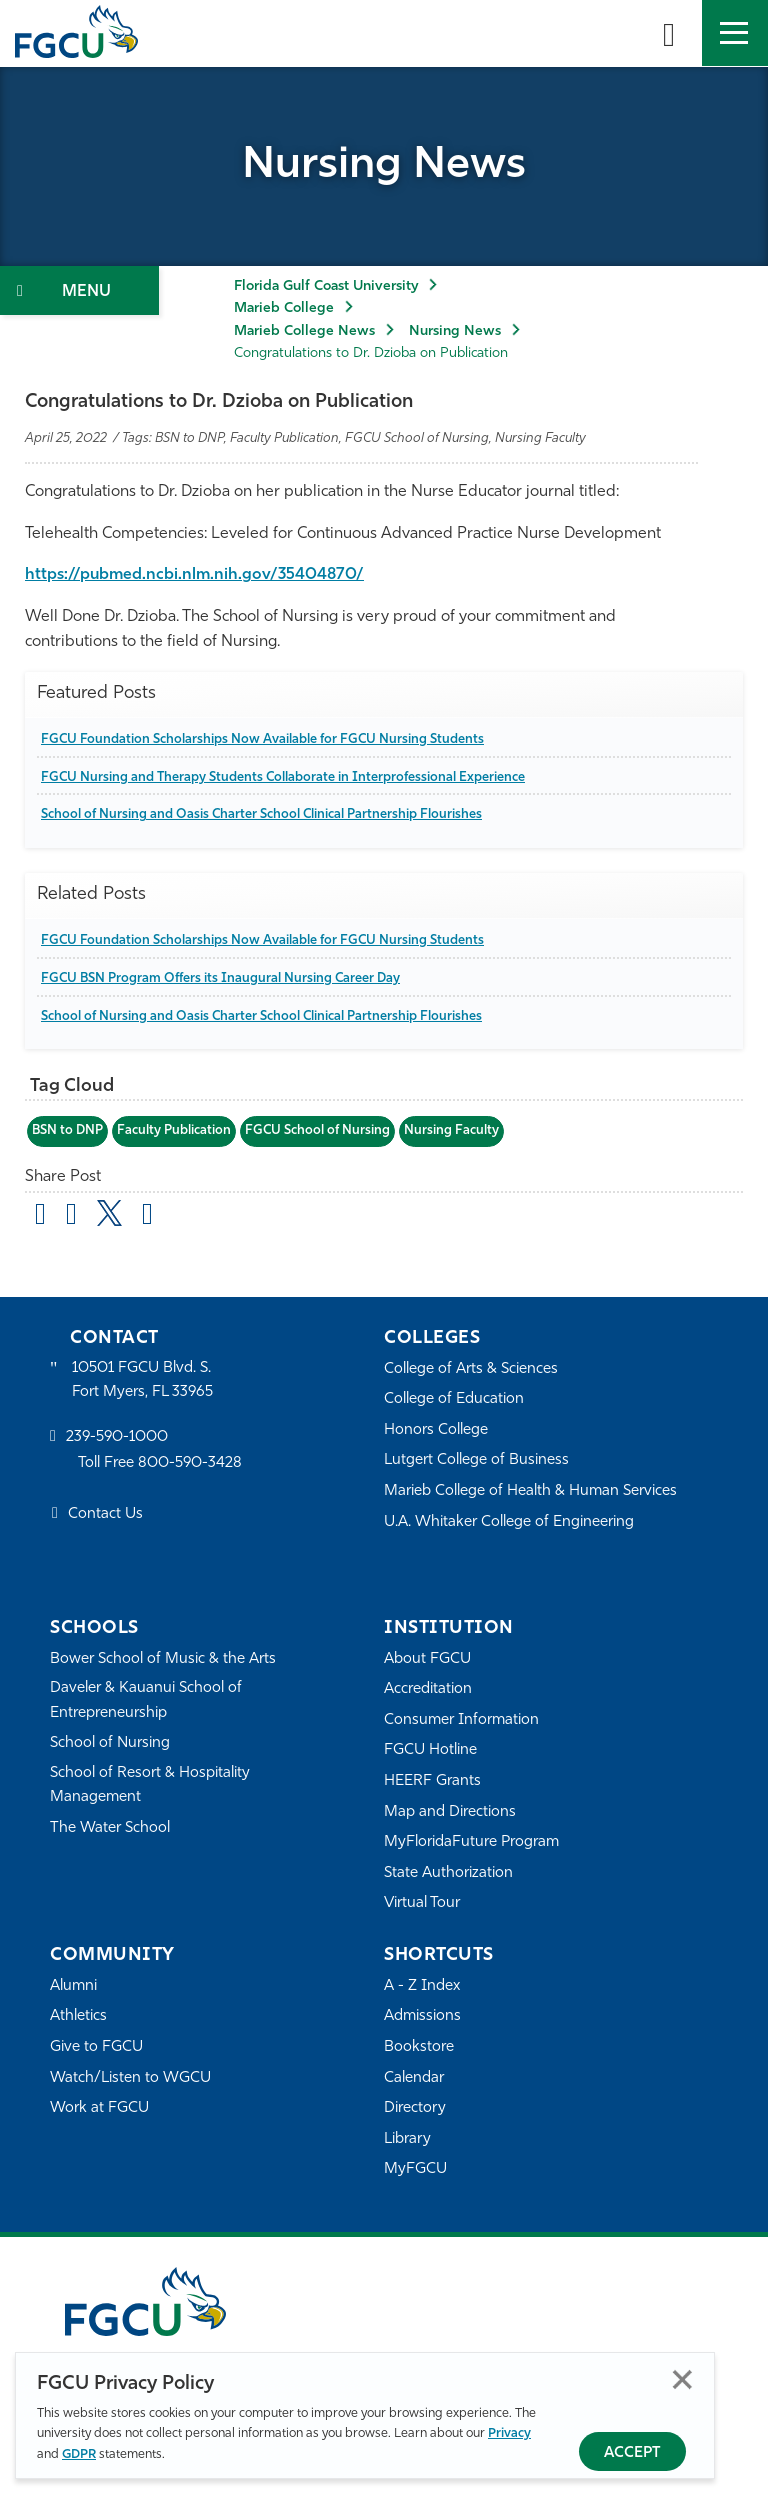 The height and width of the screenshot is (2494, 768). I want to click on FGCU Hotline, so click(430, 1750).